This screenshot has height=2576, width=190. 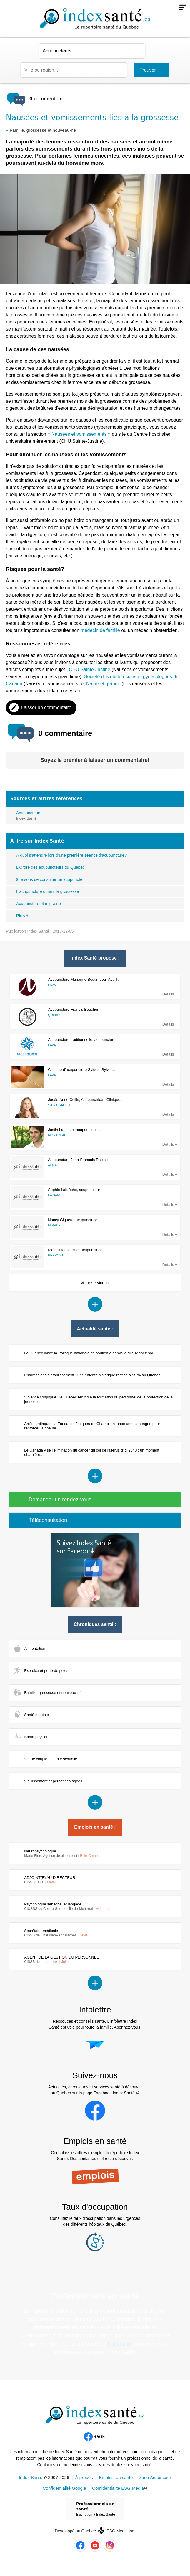 What do you see at coordinates (95, 1282) in the screenshot?
I see `Votre service ici` at bounding box center [95, 1282].